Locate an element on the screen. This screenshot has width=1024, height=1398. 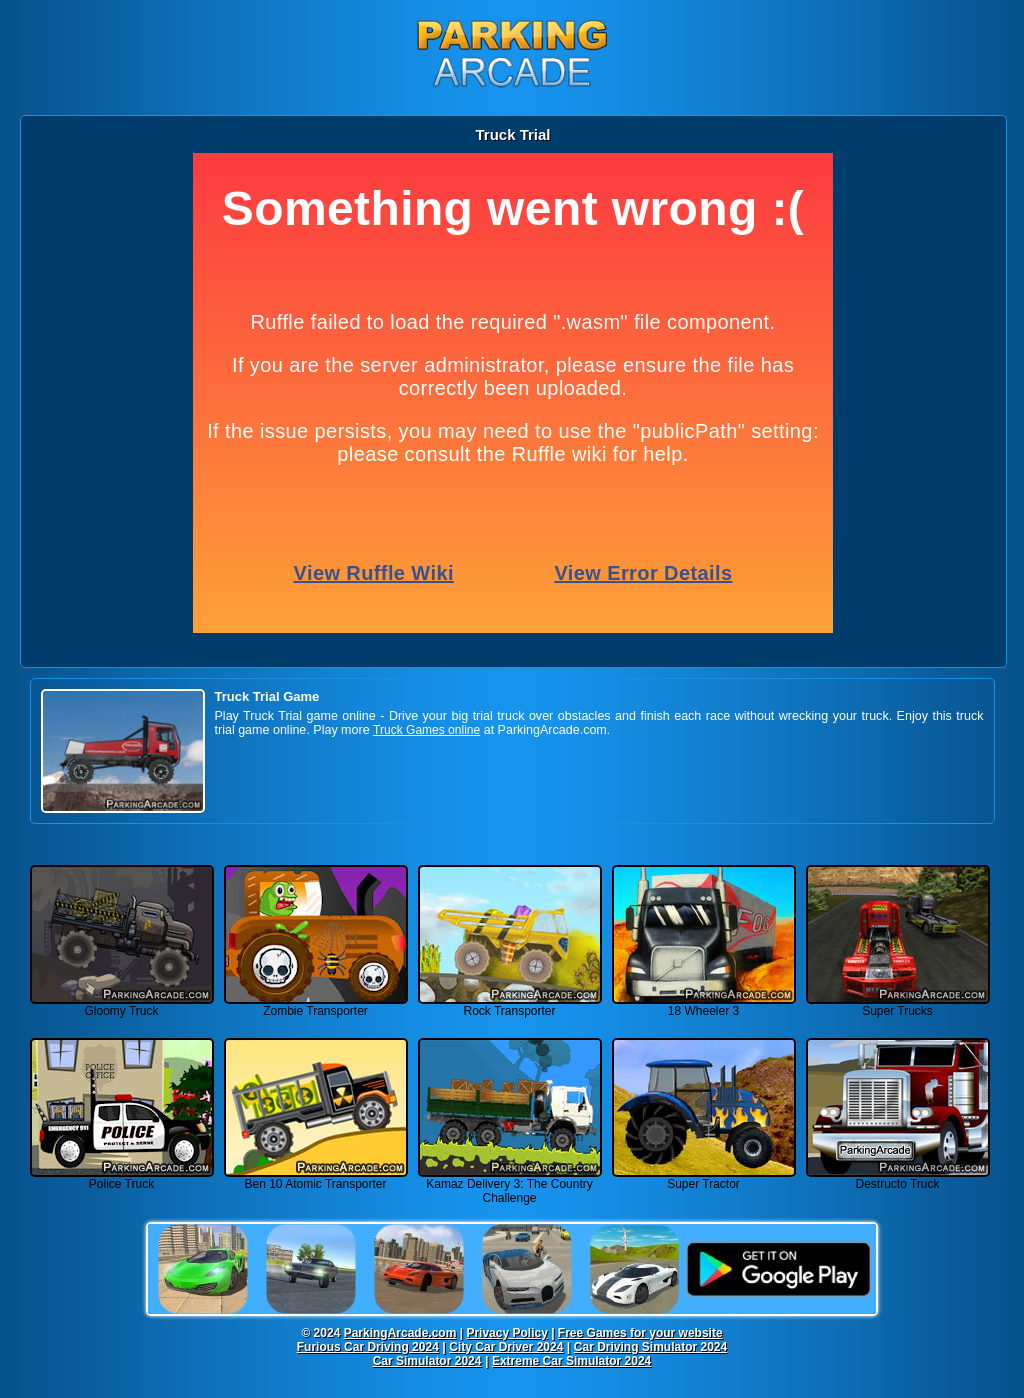
Zombie Transporter is located at coordinates (316, 1005).